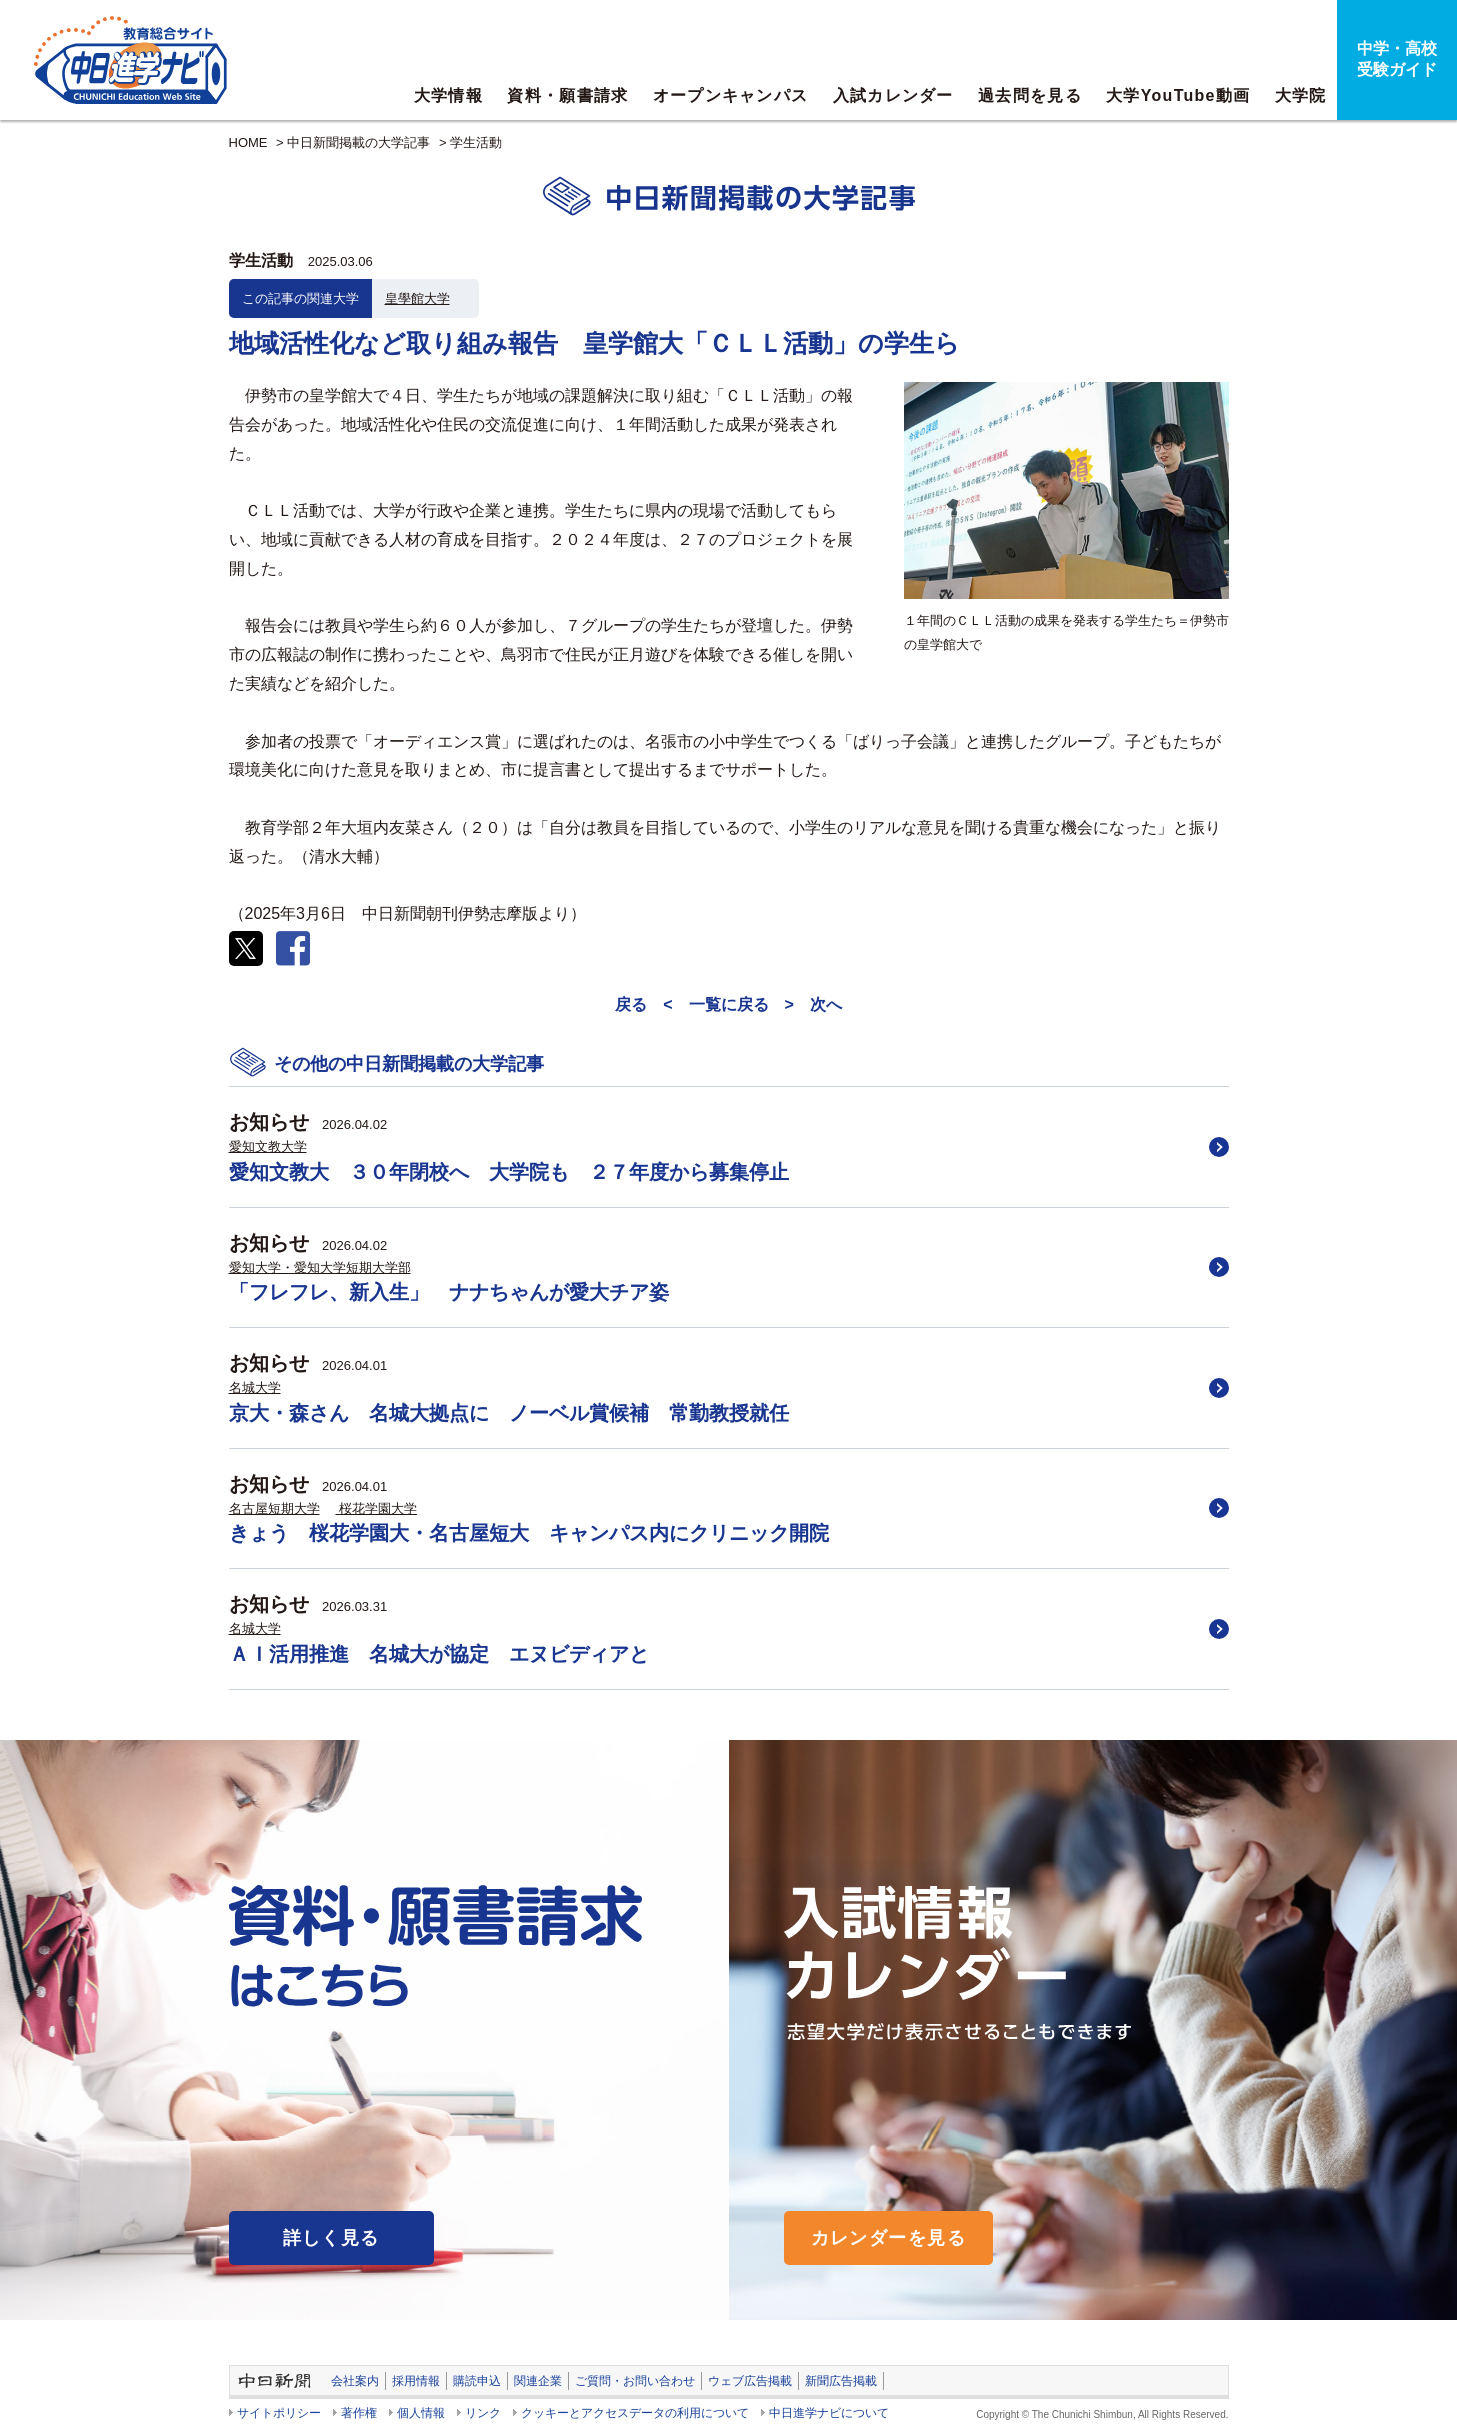  I want to click on 桜花学園大学, so click(378, 1508).